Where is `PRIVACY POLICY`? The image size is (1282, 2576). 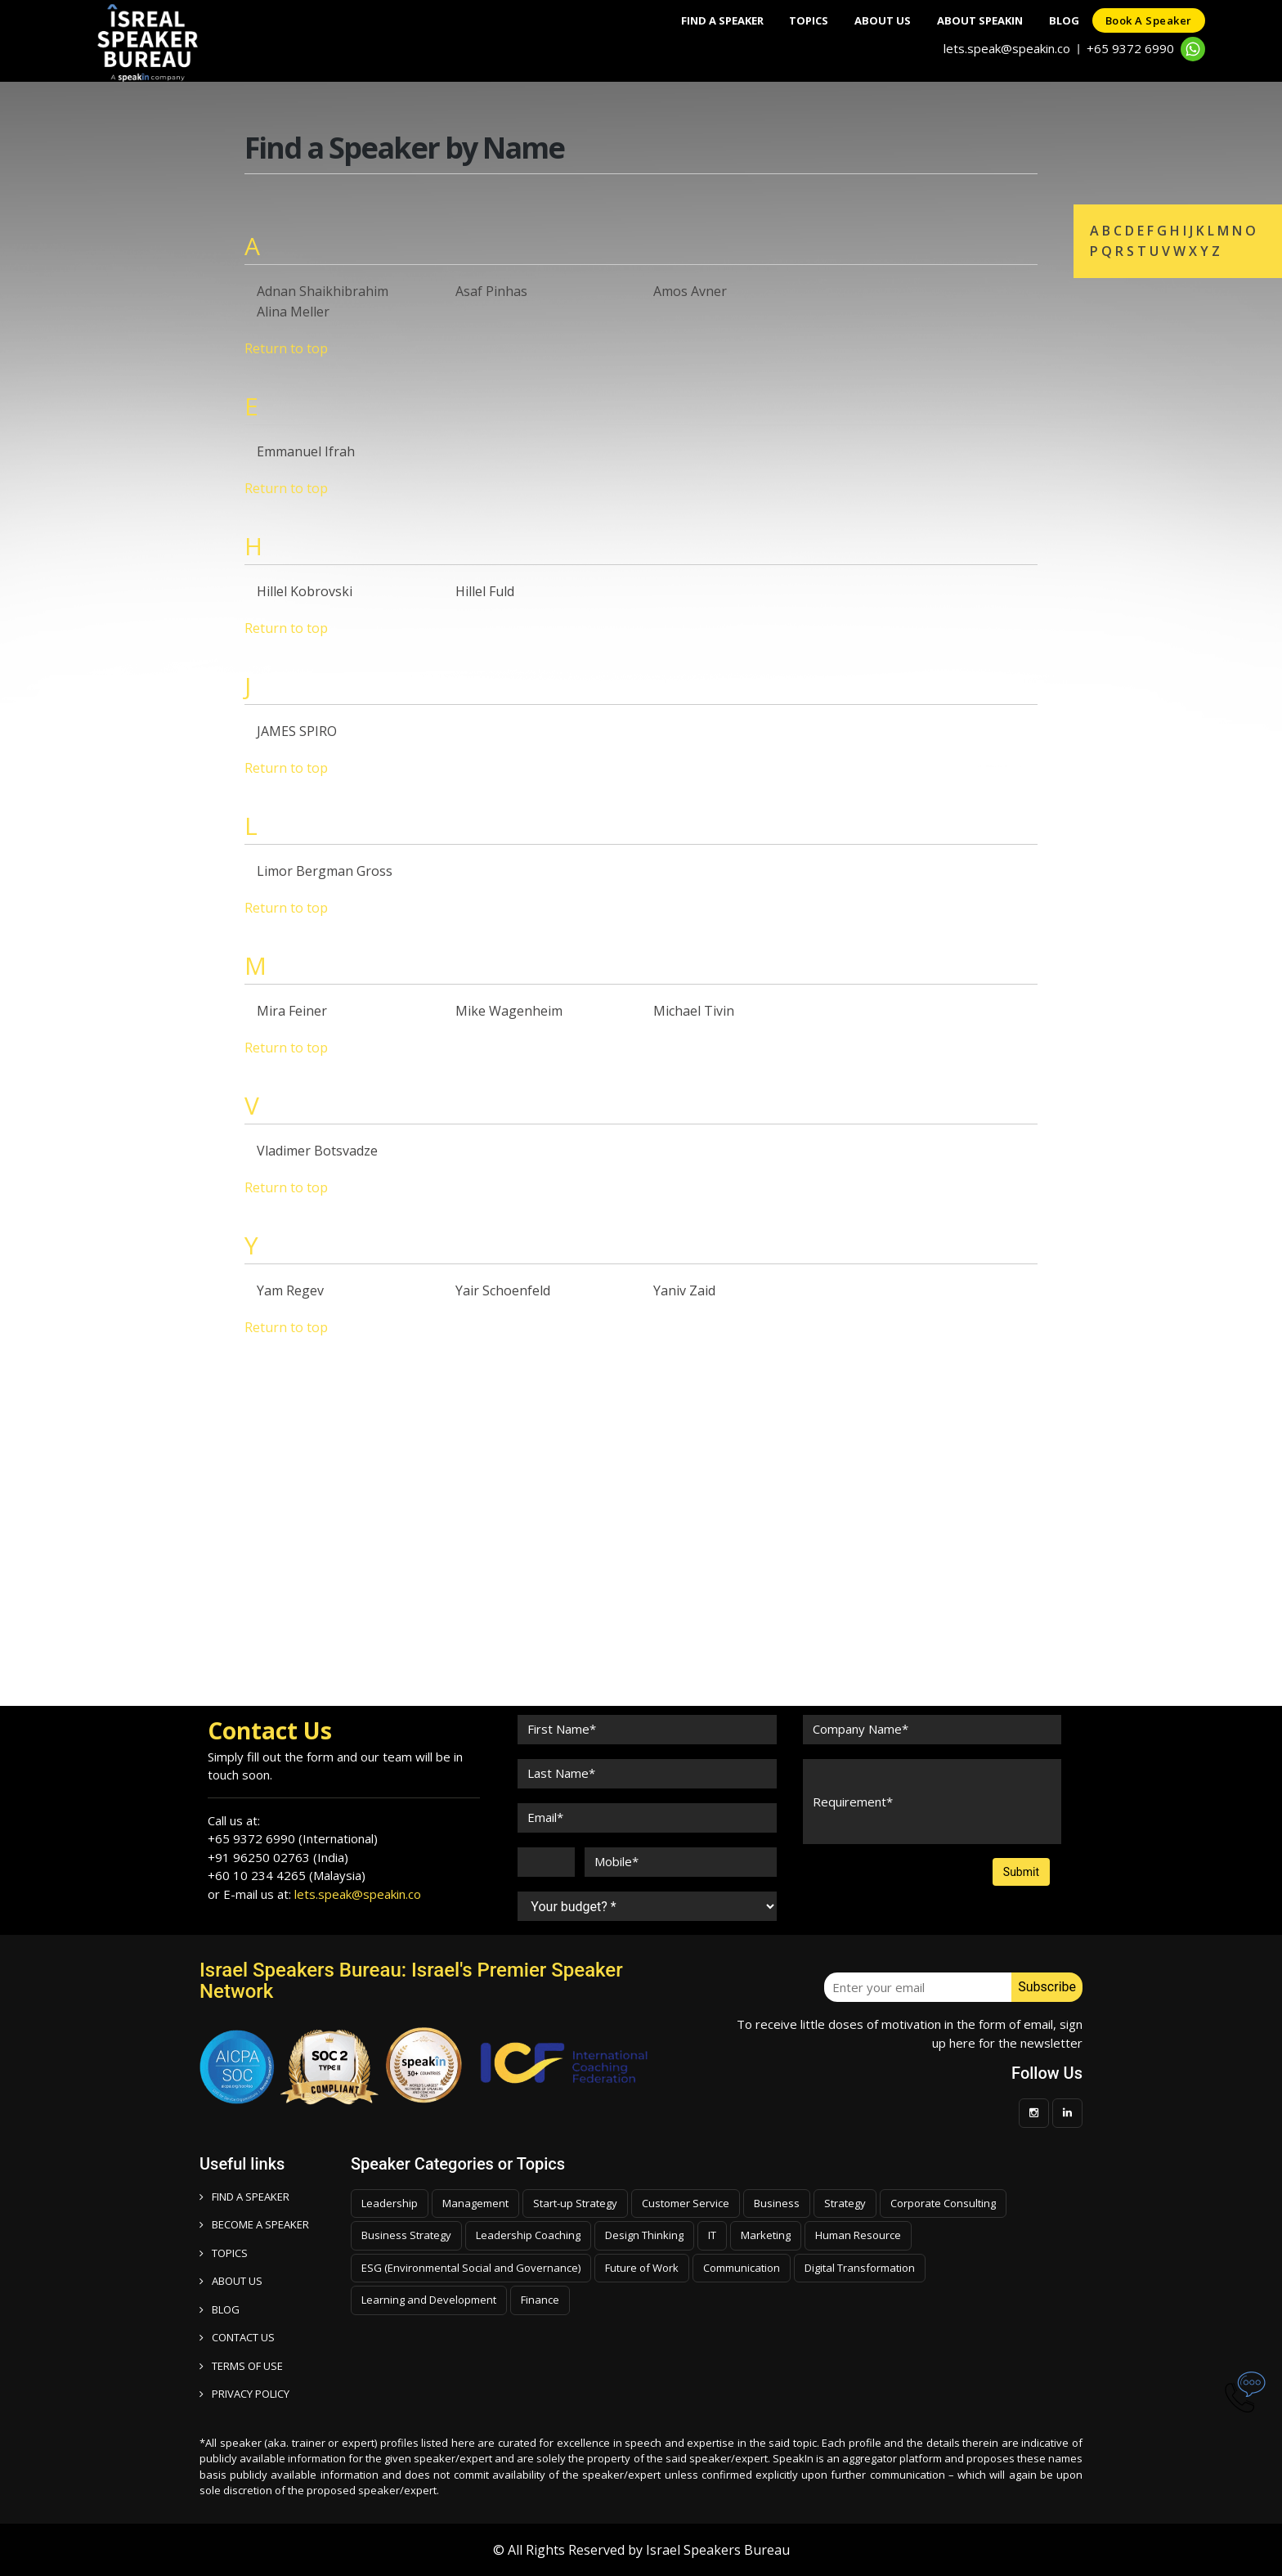 PRIVACY POLICY is located at coordinates (244, 2393).